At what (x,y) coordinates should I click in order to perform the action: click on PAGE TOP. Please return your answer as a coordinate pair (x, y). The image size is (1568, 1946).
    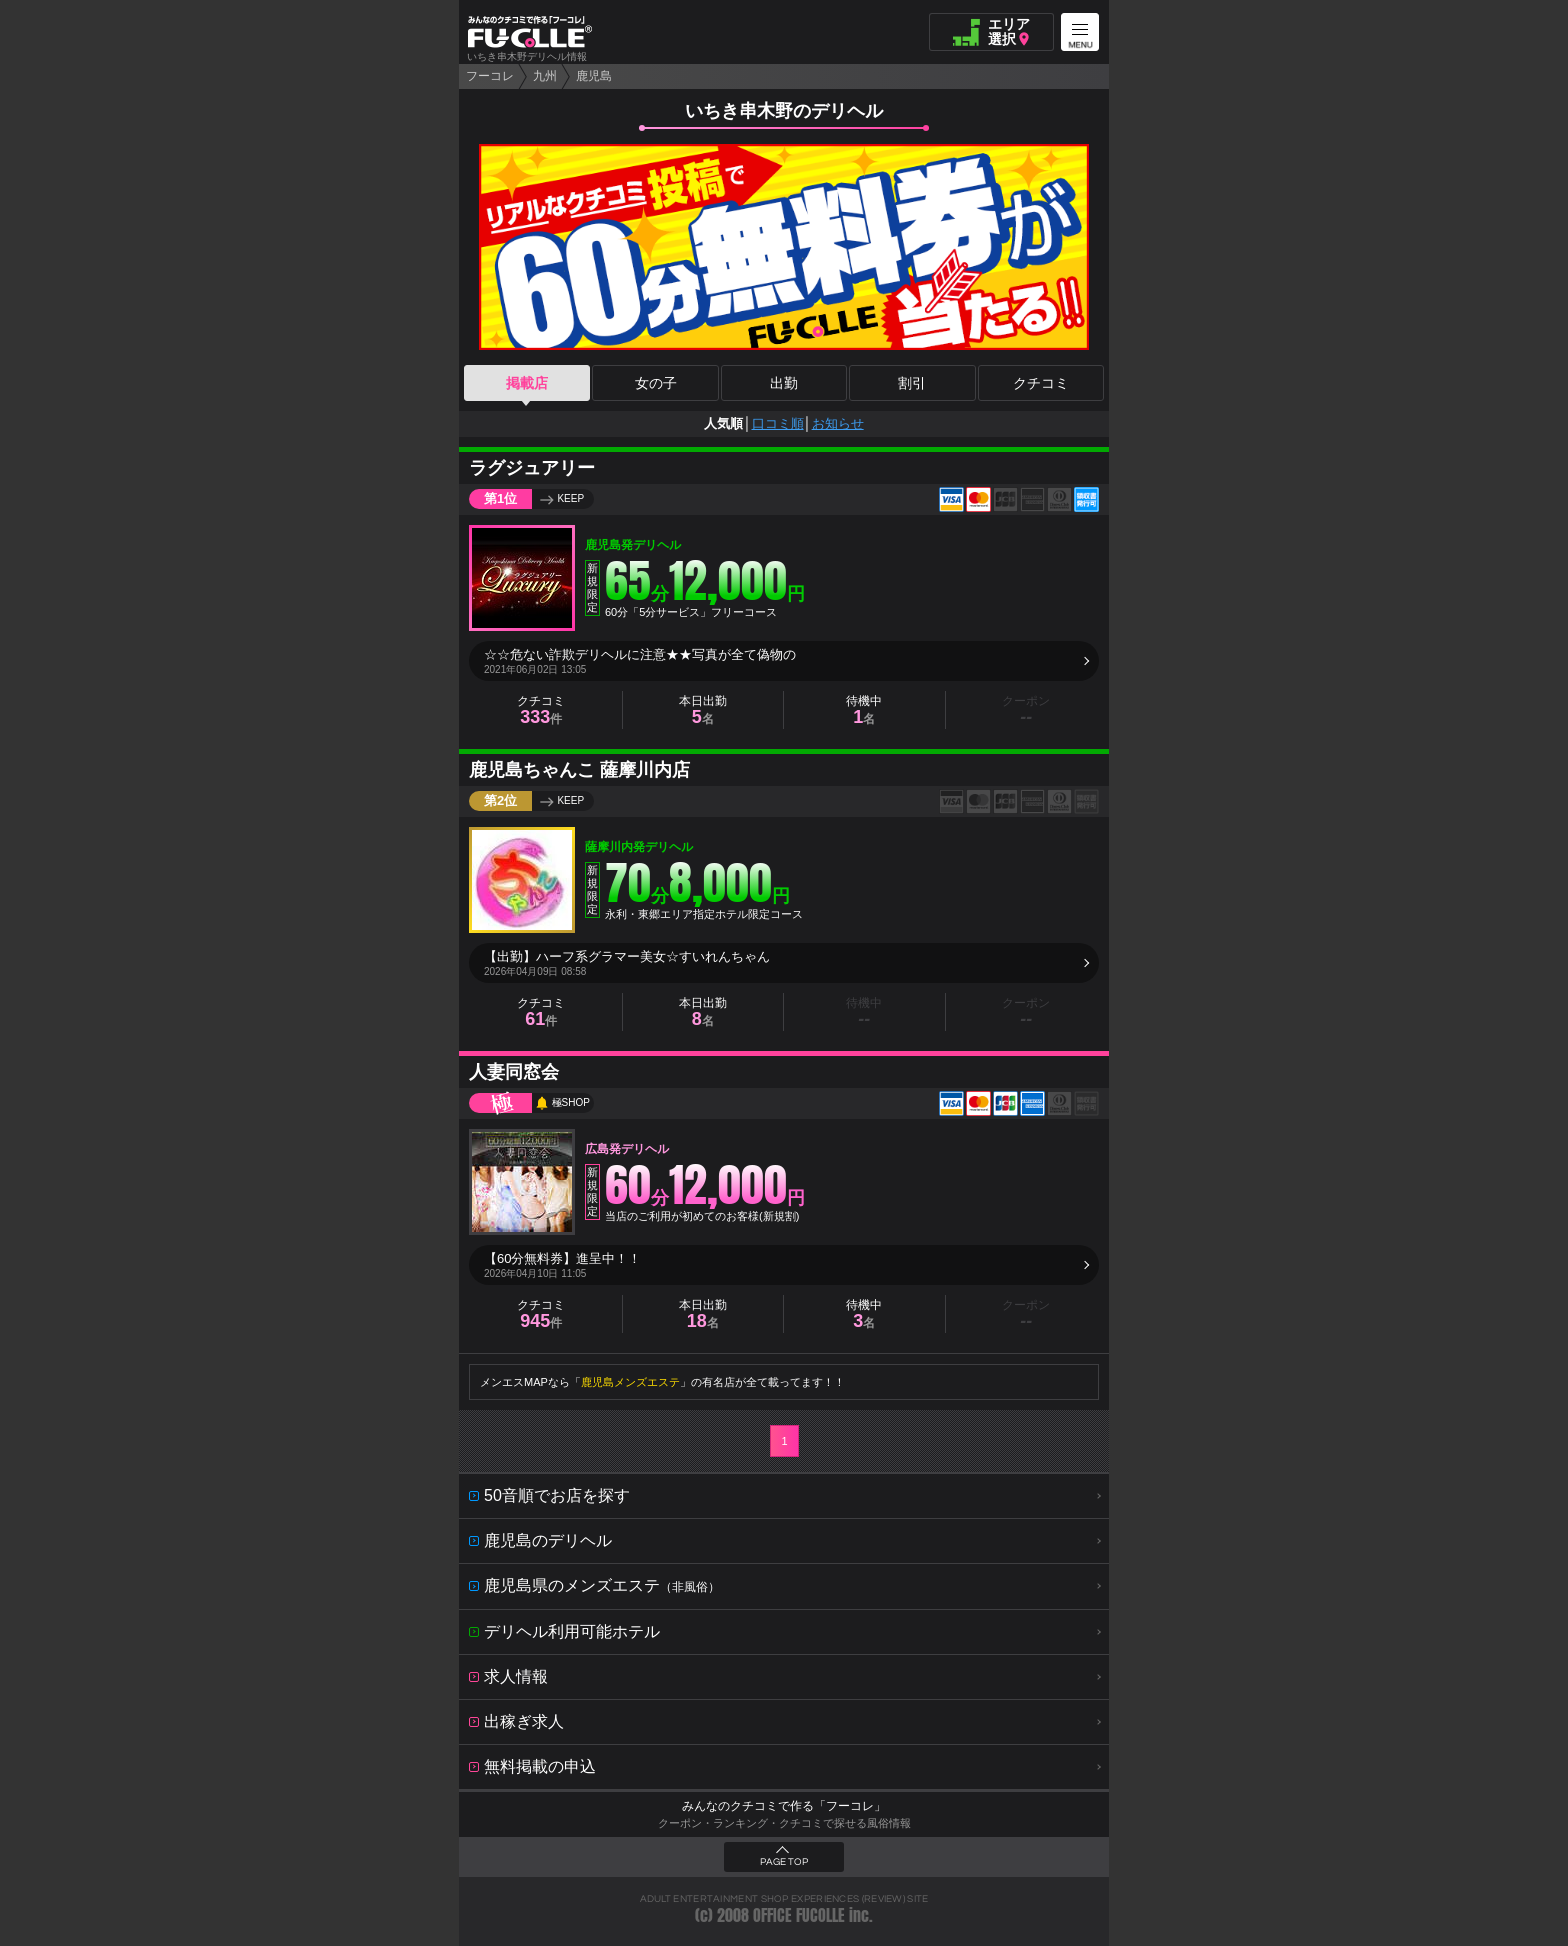
    Looking at the image, I should click on (784, 1862).